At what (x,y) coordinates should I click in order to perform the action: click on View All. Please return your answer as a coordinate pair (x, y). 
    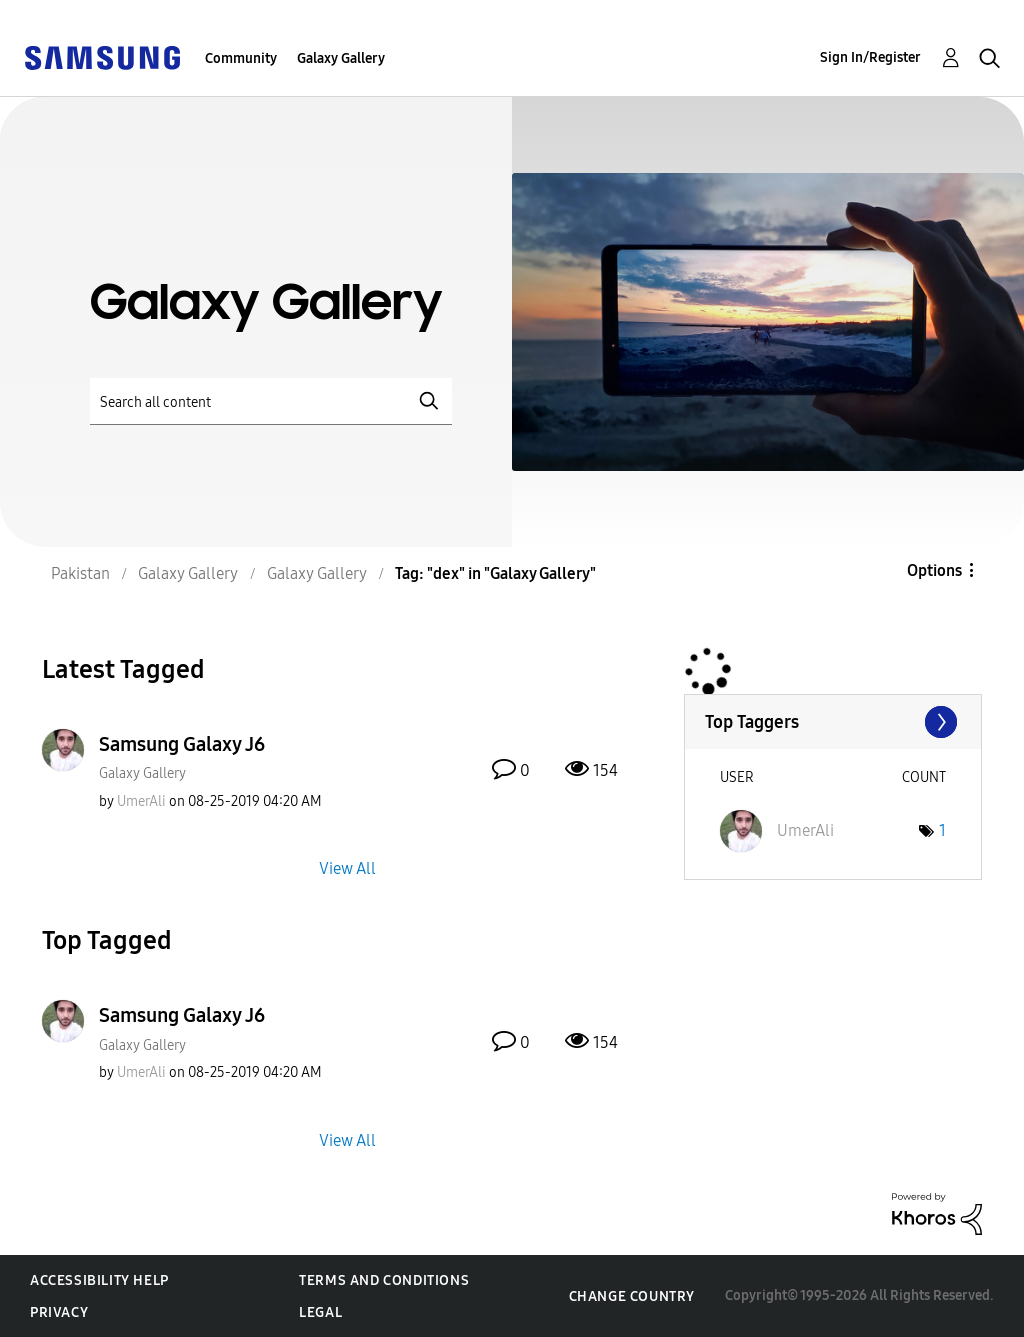
    Looking at the image, I should click on (347, 868).